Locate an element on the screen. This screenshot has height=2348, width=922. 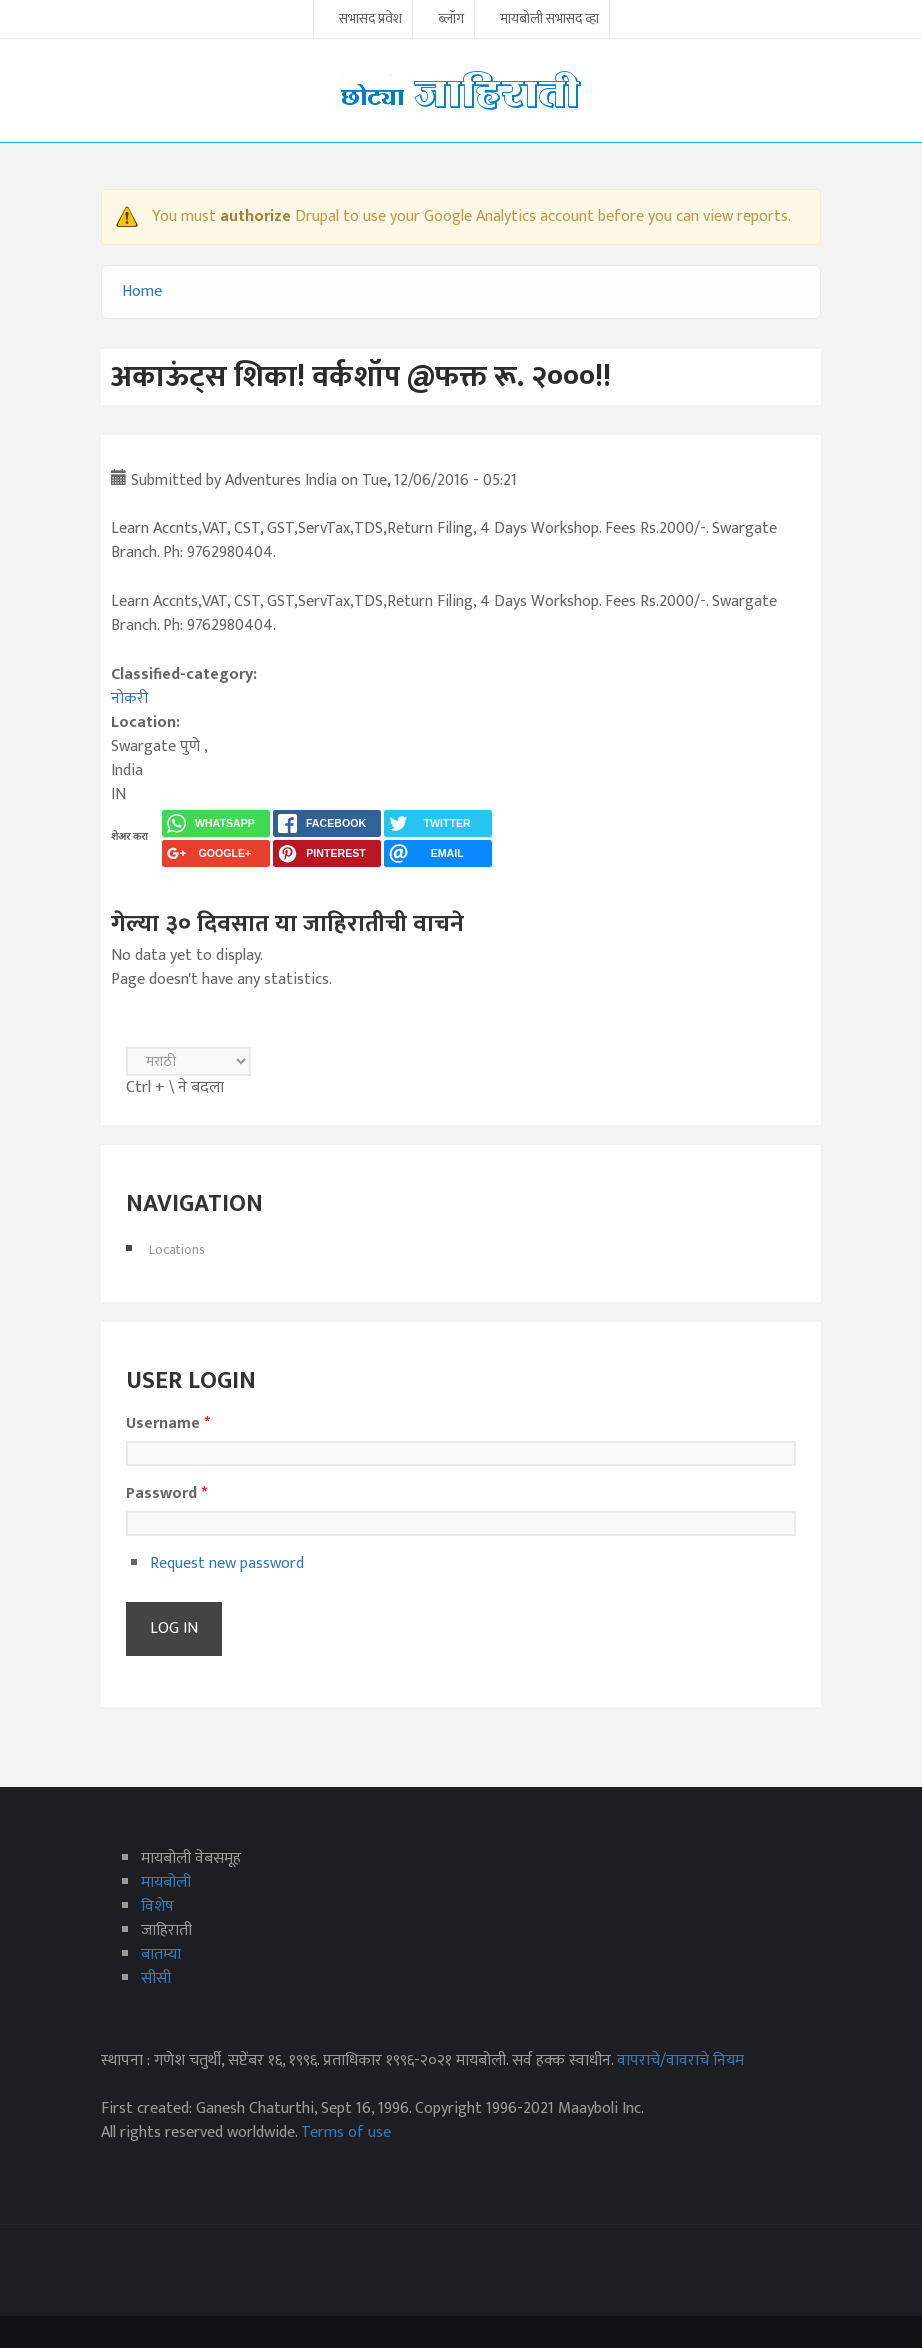
Password is located at coordinates (166, 1494).